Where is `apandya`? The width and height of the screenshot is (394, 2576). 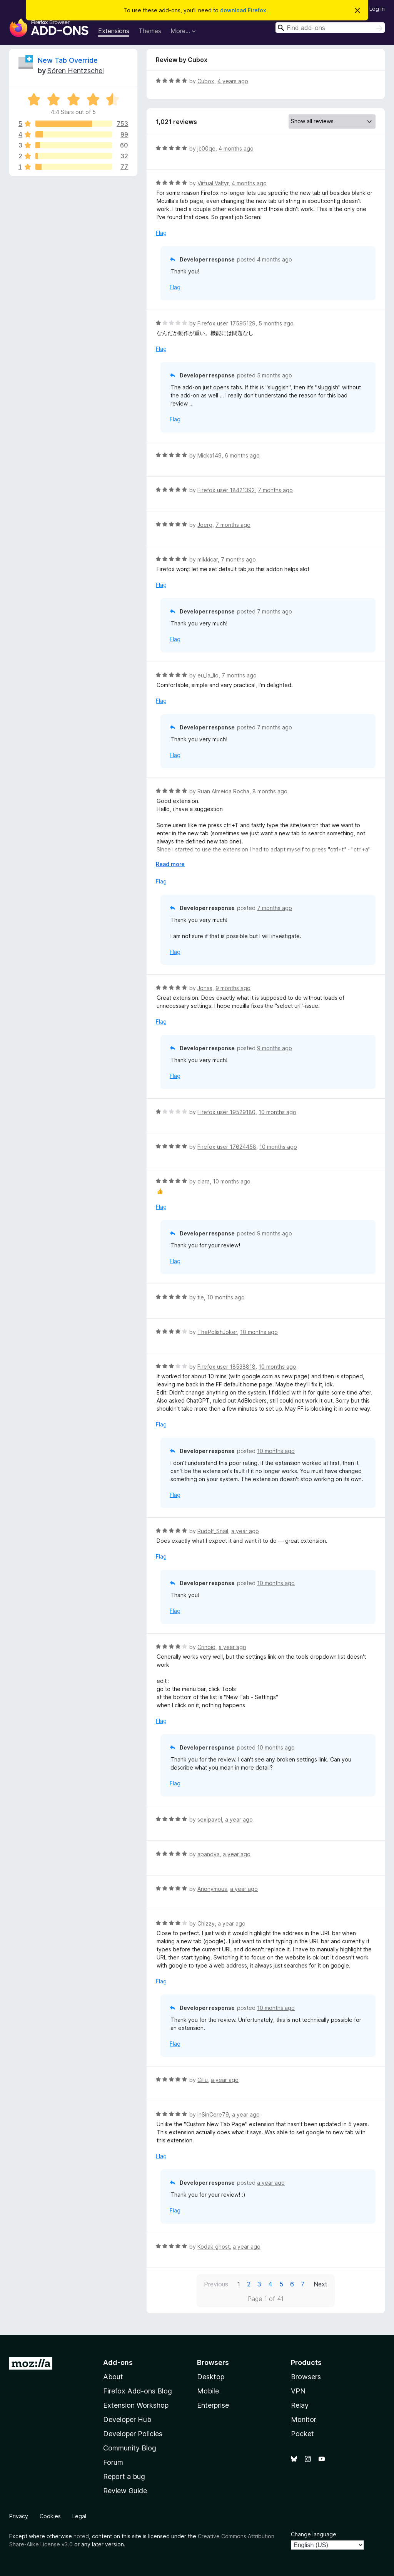 apandya is located at coordinates (208, 1854).